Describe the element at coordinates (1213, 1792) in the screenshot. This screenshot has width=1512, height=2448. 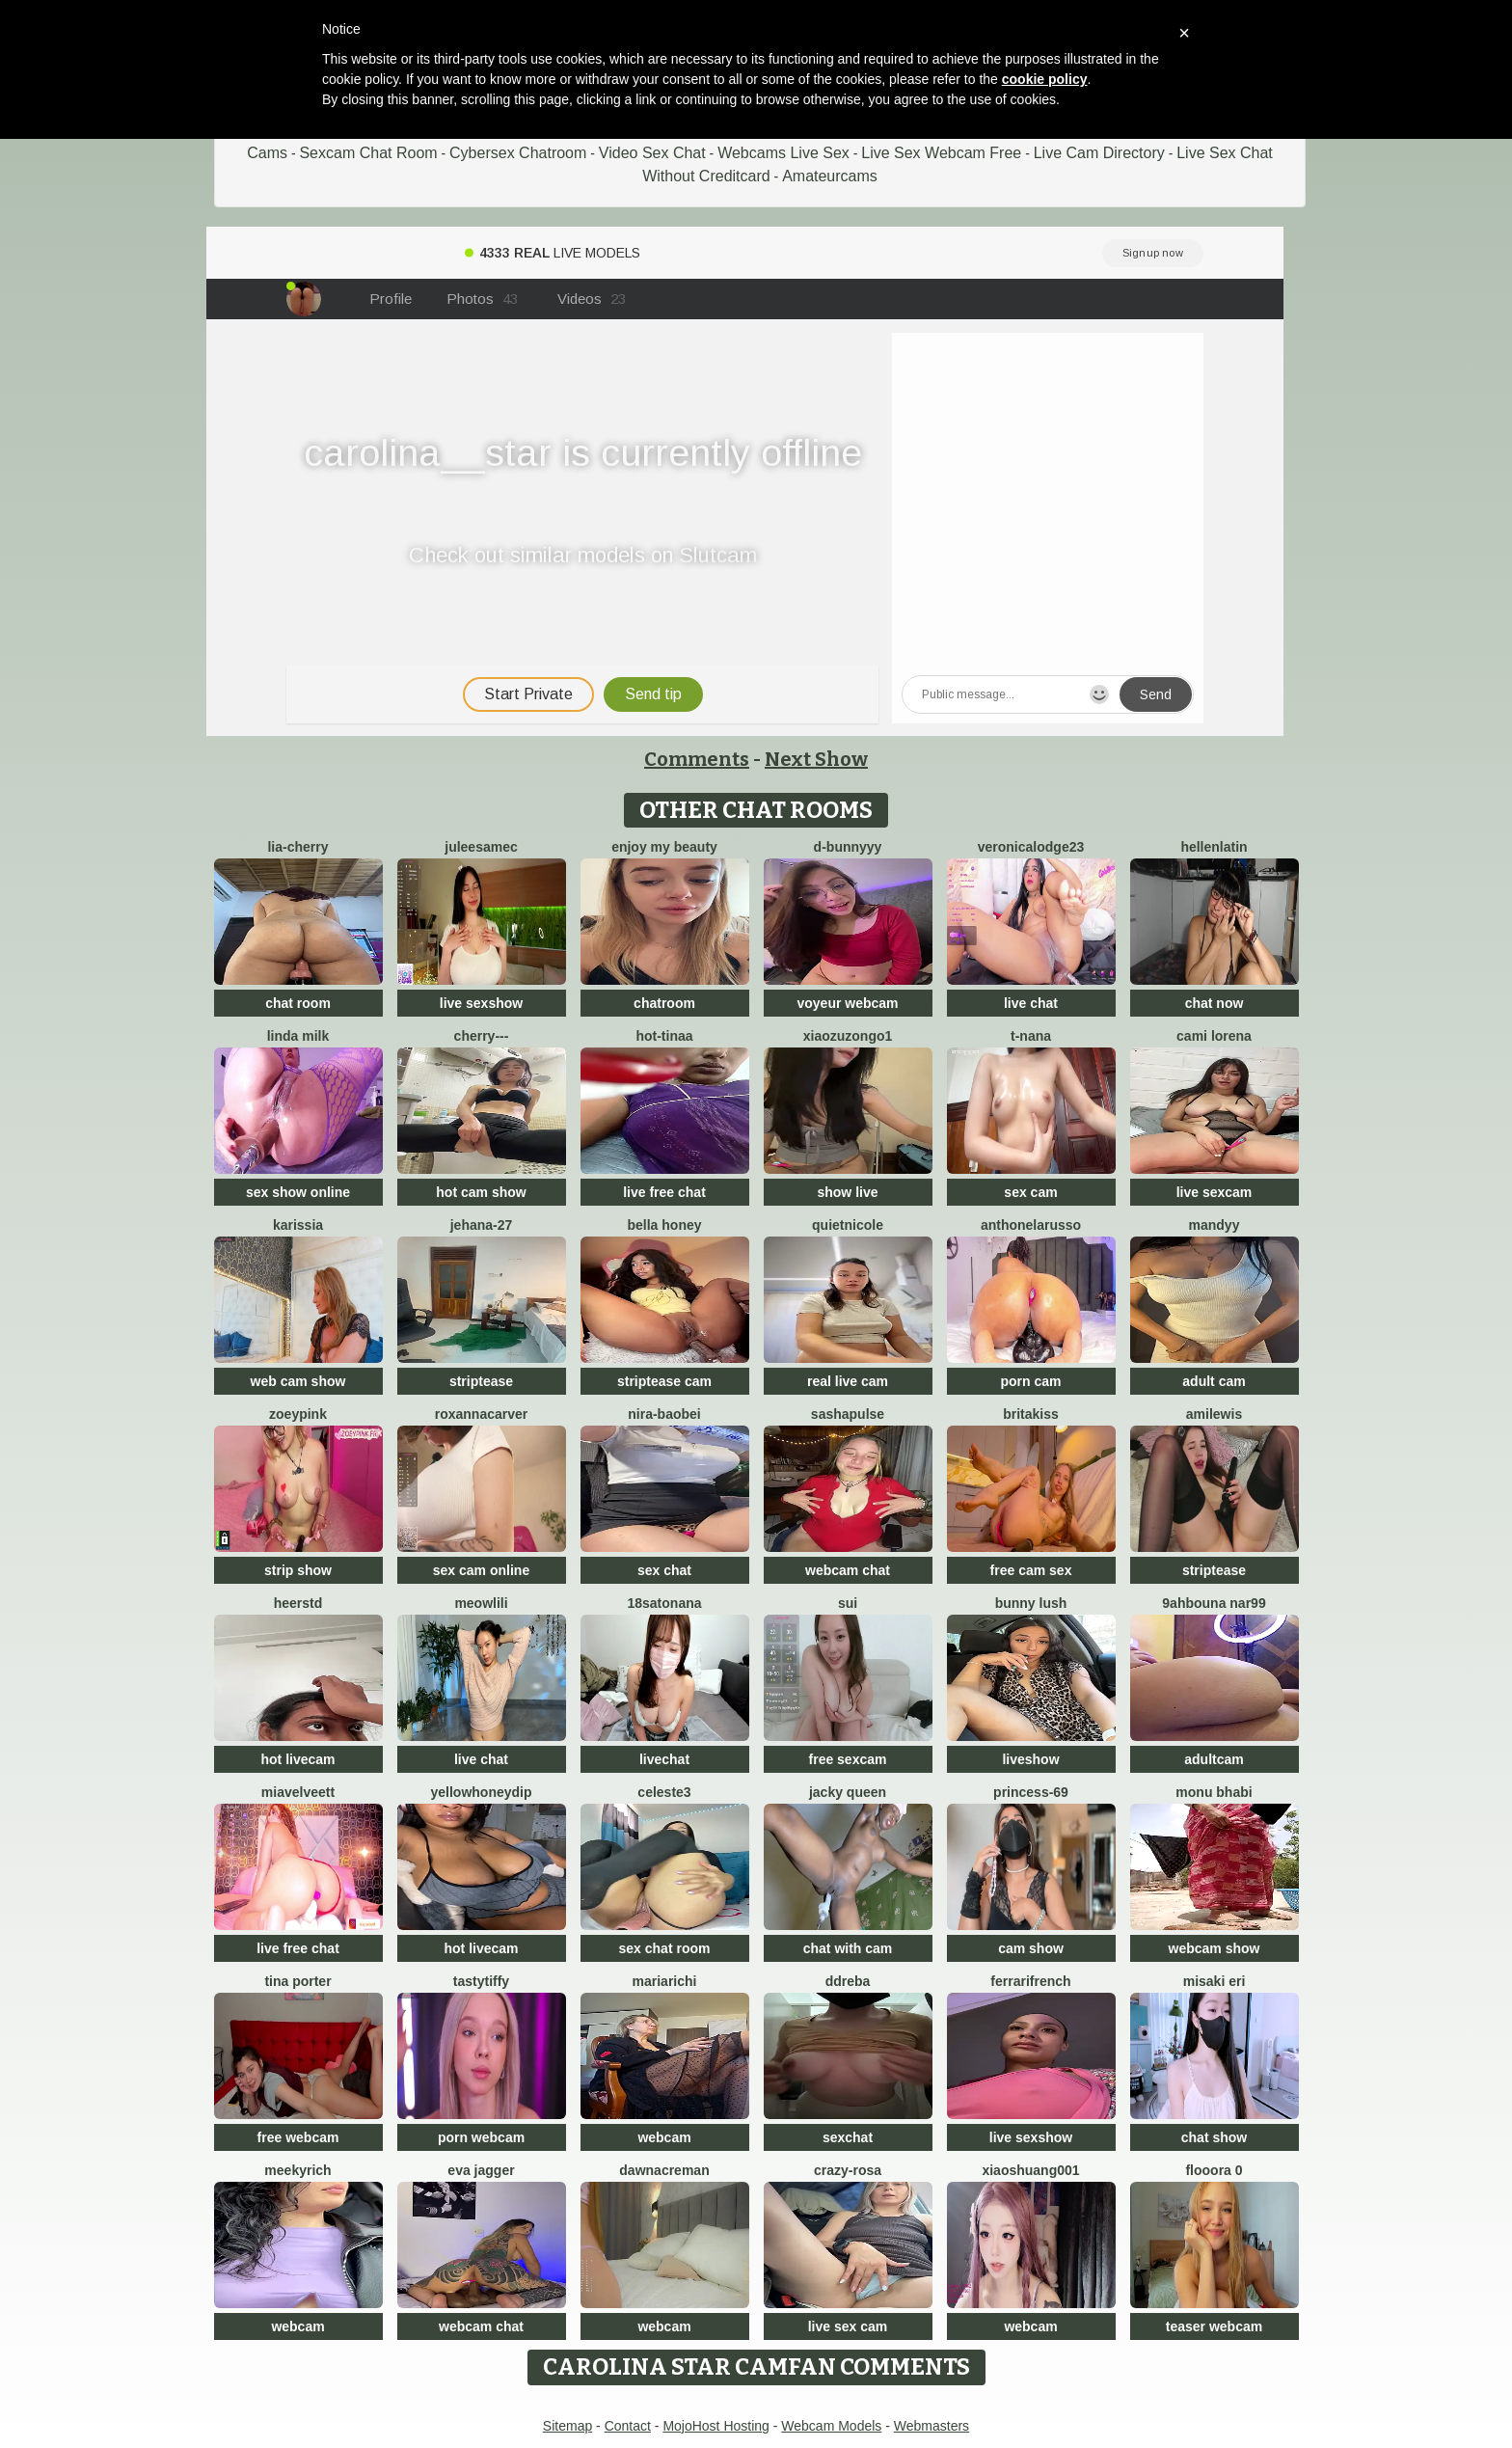
I see `monu bhabi` at that location.